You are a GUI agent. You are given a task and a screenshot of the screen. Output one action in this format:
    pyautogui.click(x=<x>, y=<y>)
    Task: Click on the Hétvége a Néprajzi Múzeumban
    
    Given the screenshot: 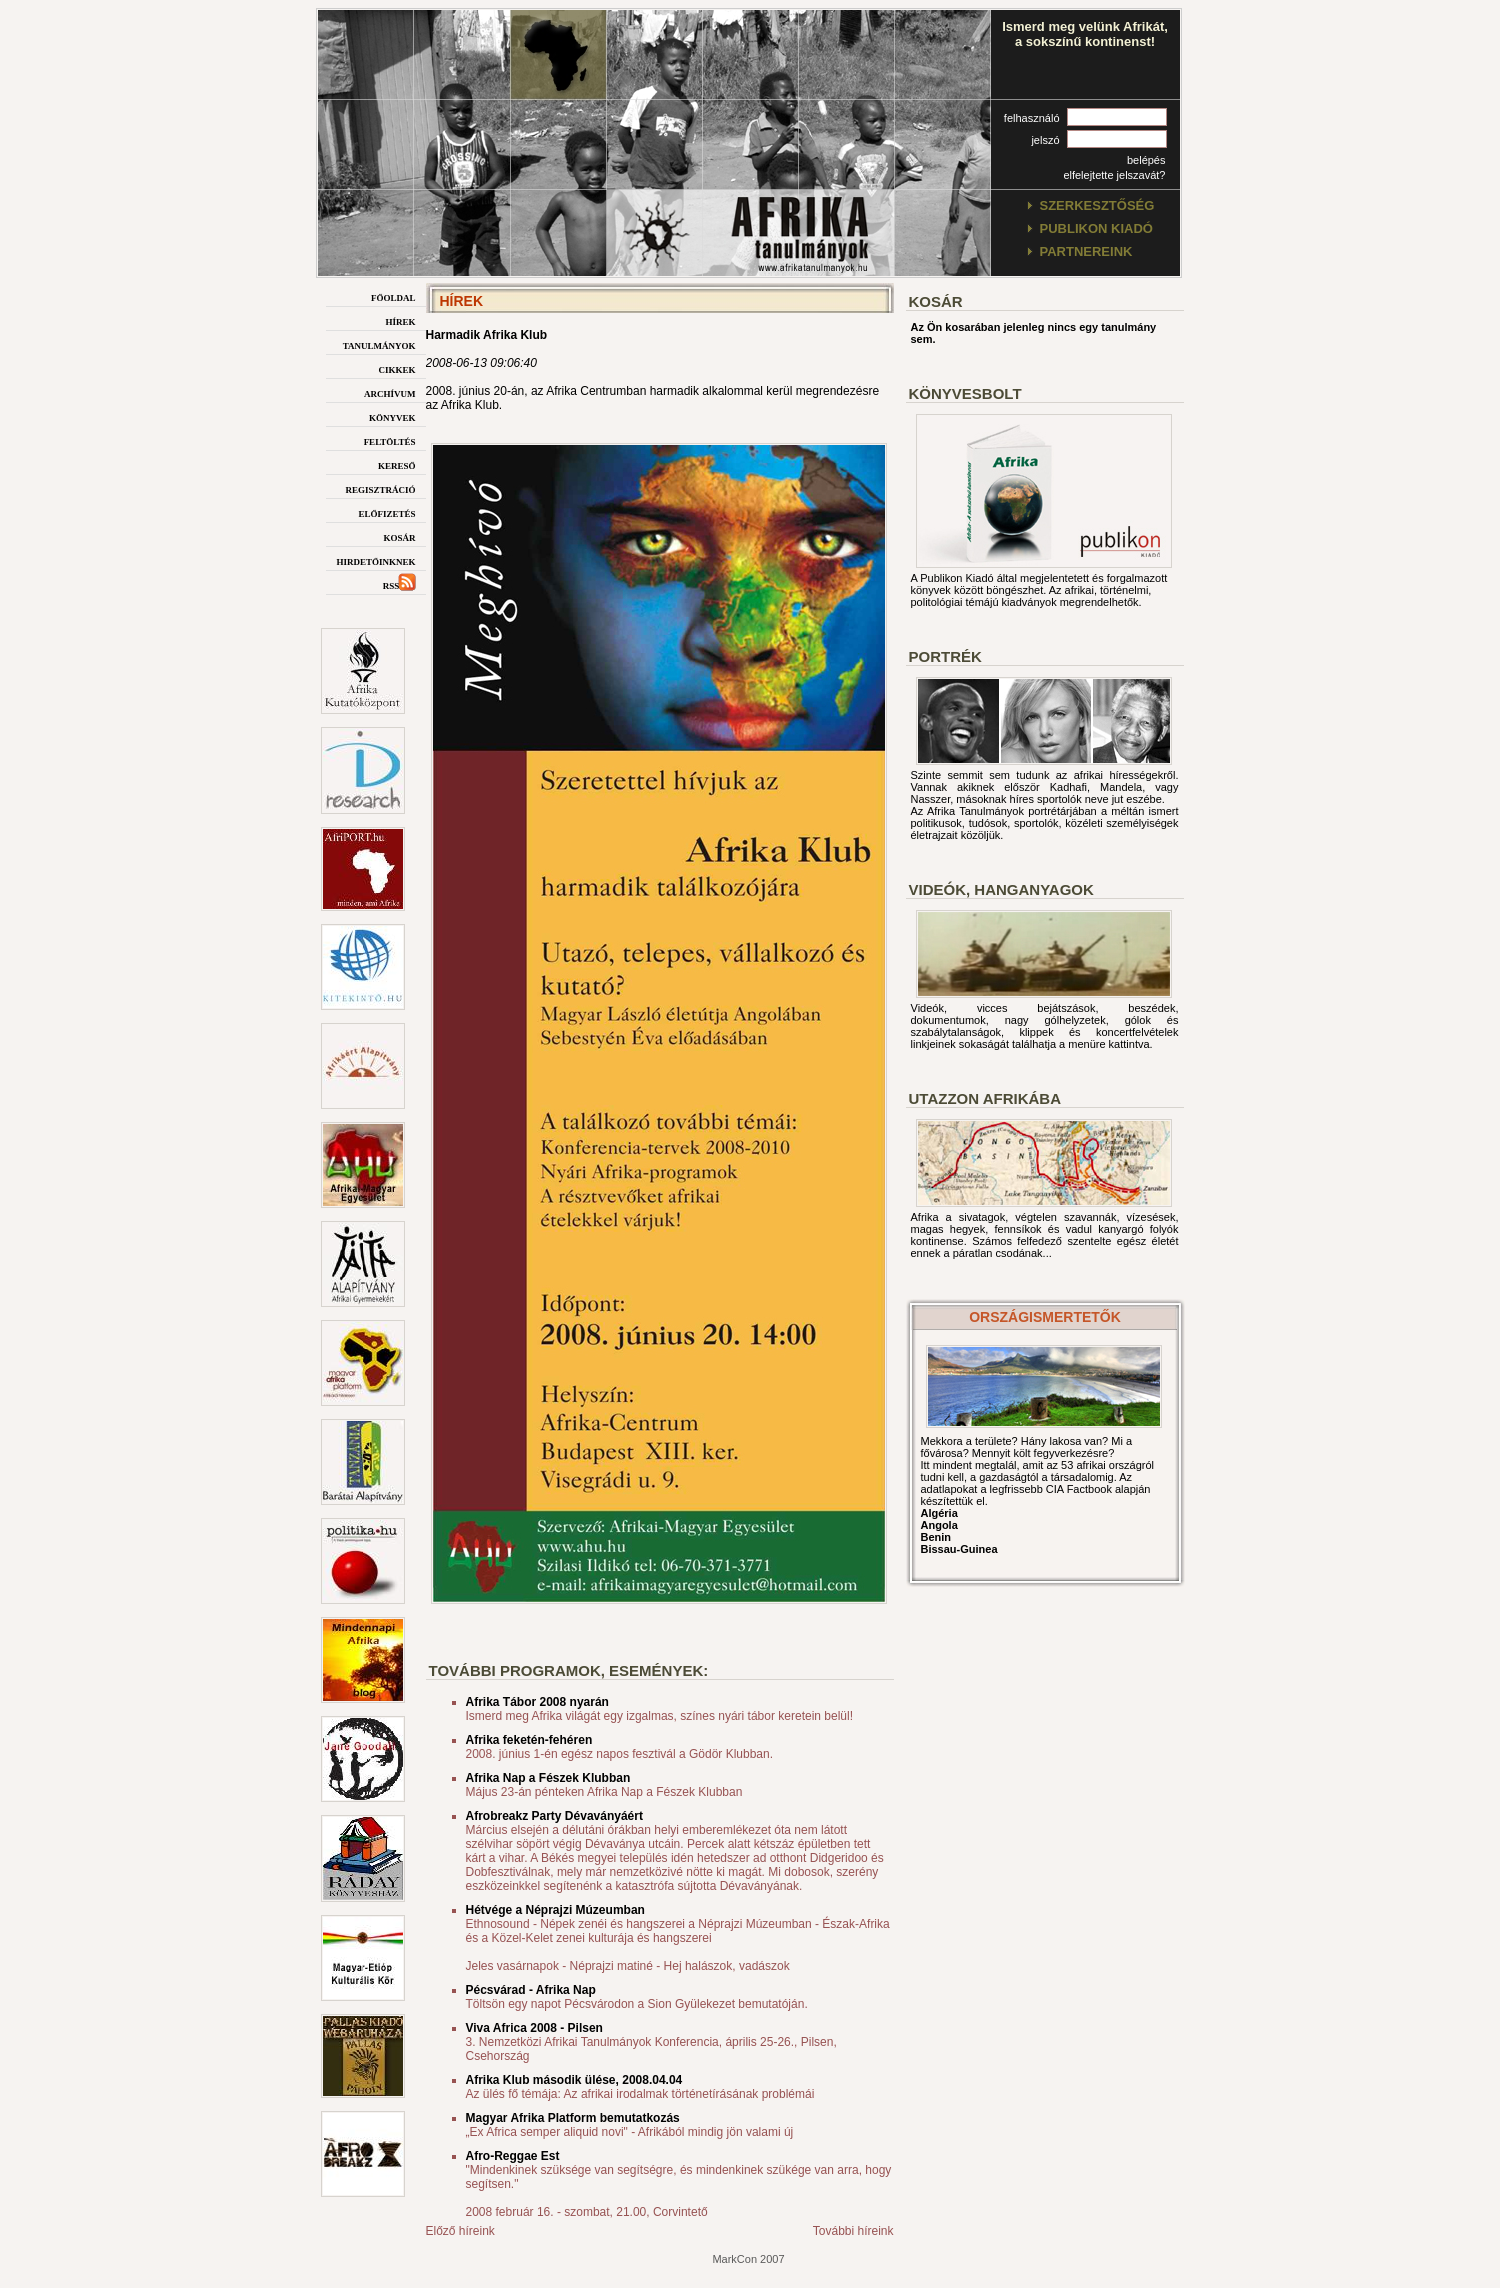 What is the action you would take?
    pyautogui.click(x=555, y=1910)
    